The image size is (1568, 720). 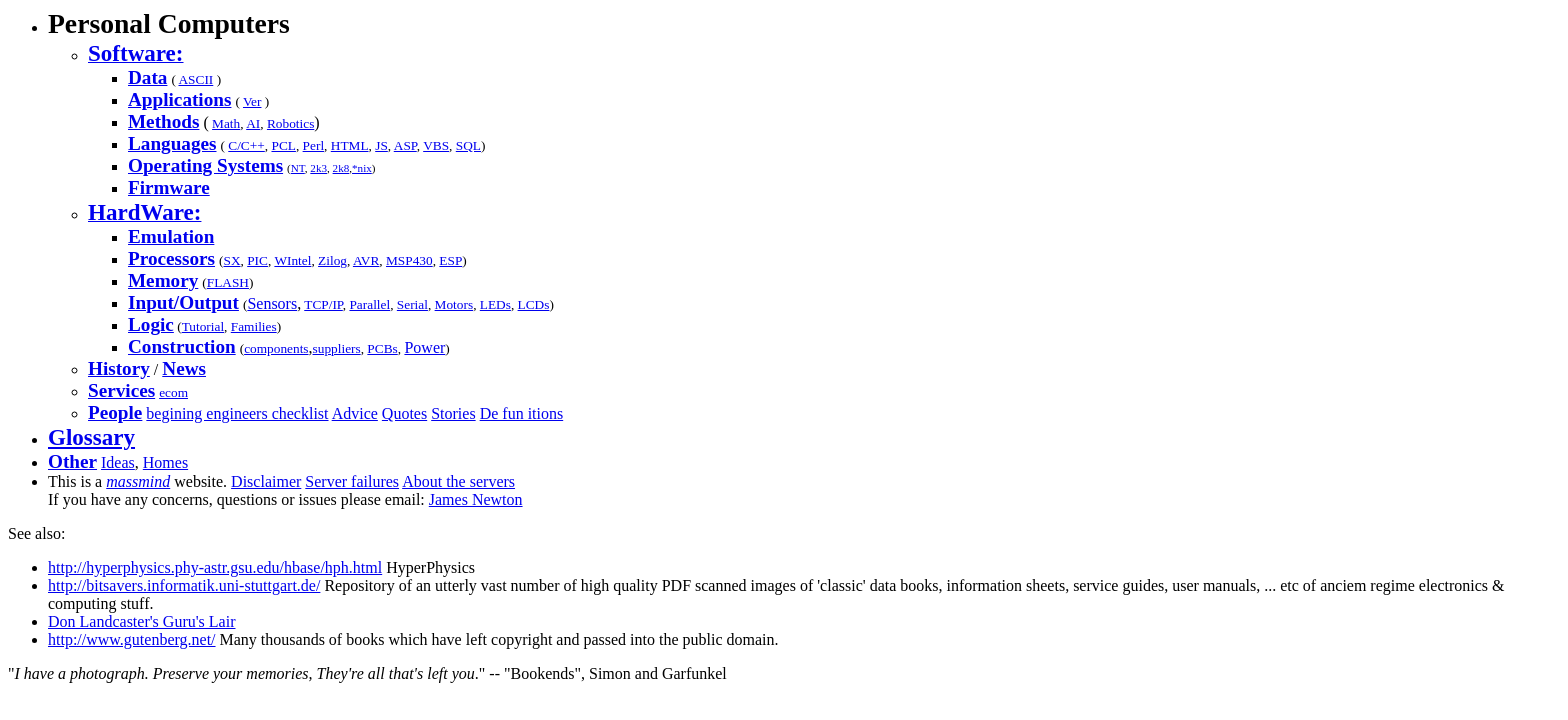 What do you see at coordinates (283, 145) in the screenshot?
I see `PCL` at bounding box center [283, 145].